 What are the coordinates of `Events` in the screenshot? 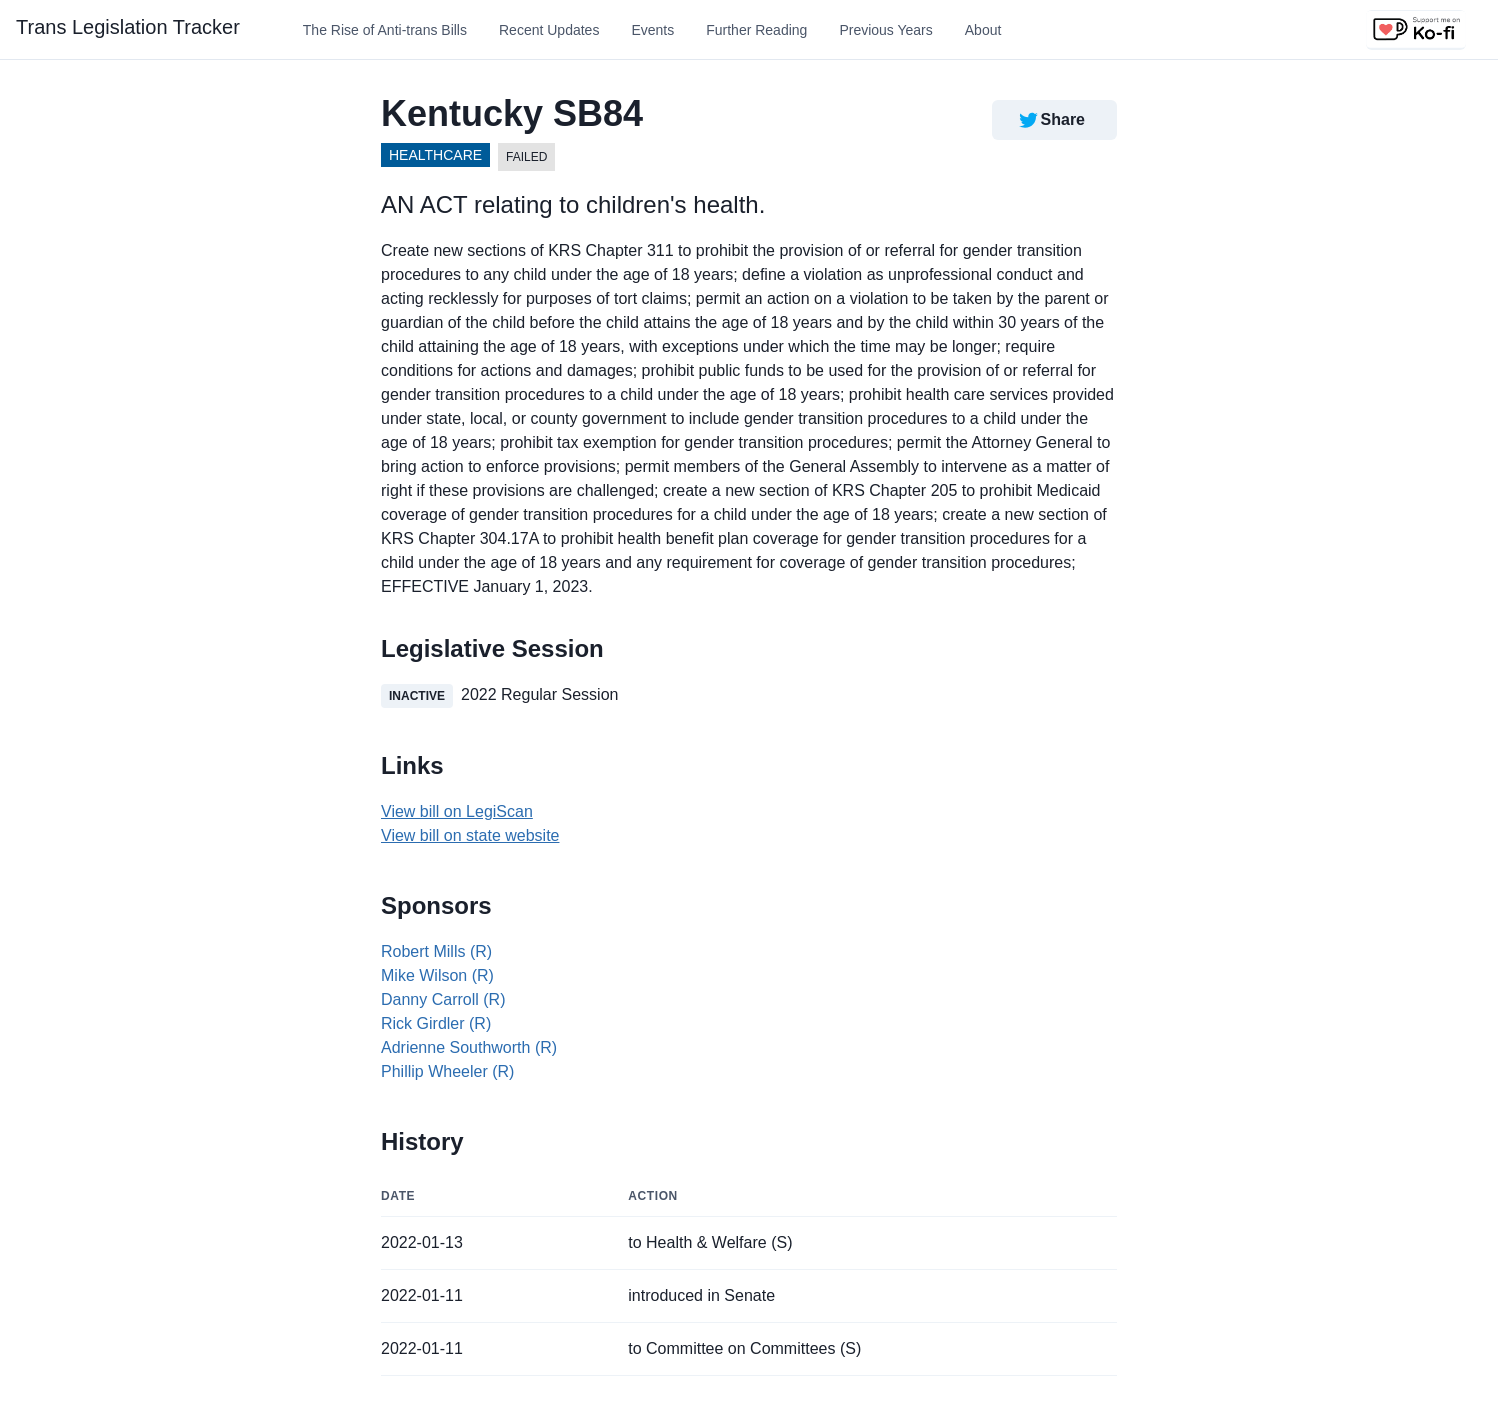 It's located at (652, 30).